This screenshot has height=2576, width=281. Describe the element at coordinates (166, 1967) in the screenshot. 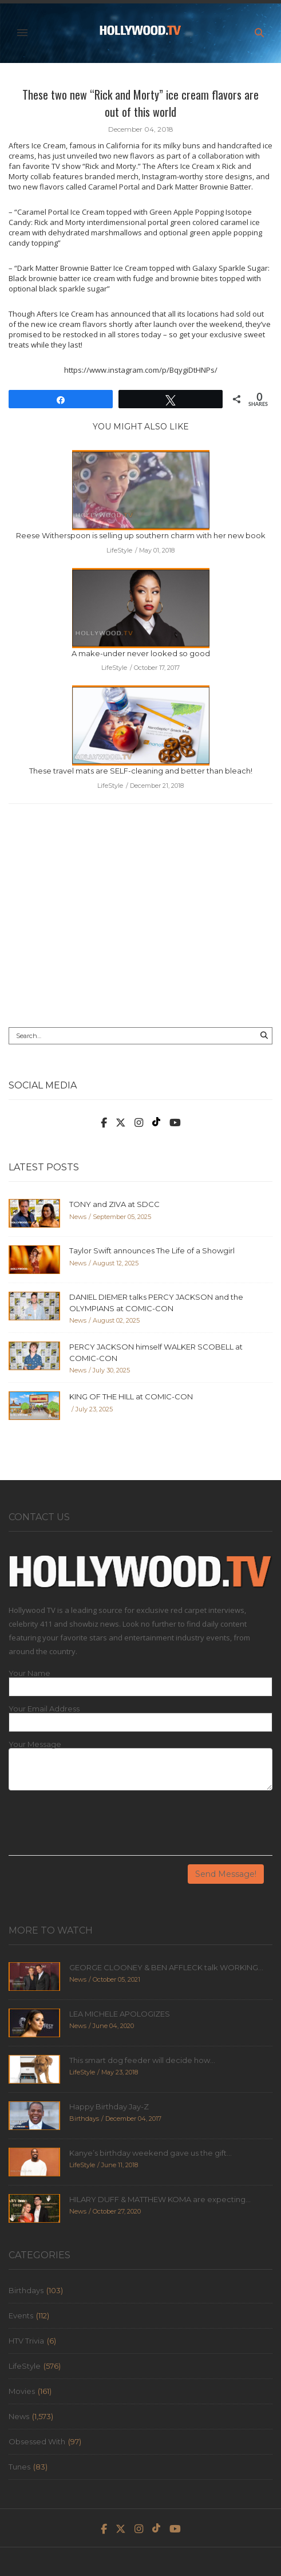

I see `GEORGE CLOONEY & BEN AFFLECK talk WORKING...` at that location.